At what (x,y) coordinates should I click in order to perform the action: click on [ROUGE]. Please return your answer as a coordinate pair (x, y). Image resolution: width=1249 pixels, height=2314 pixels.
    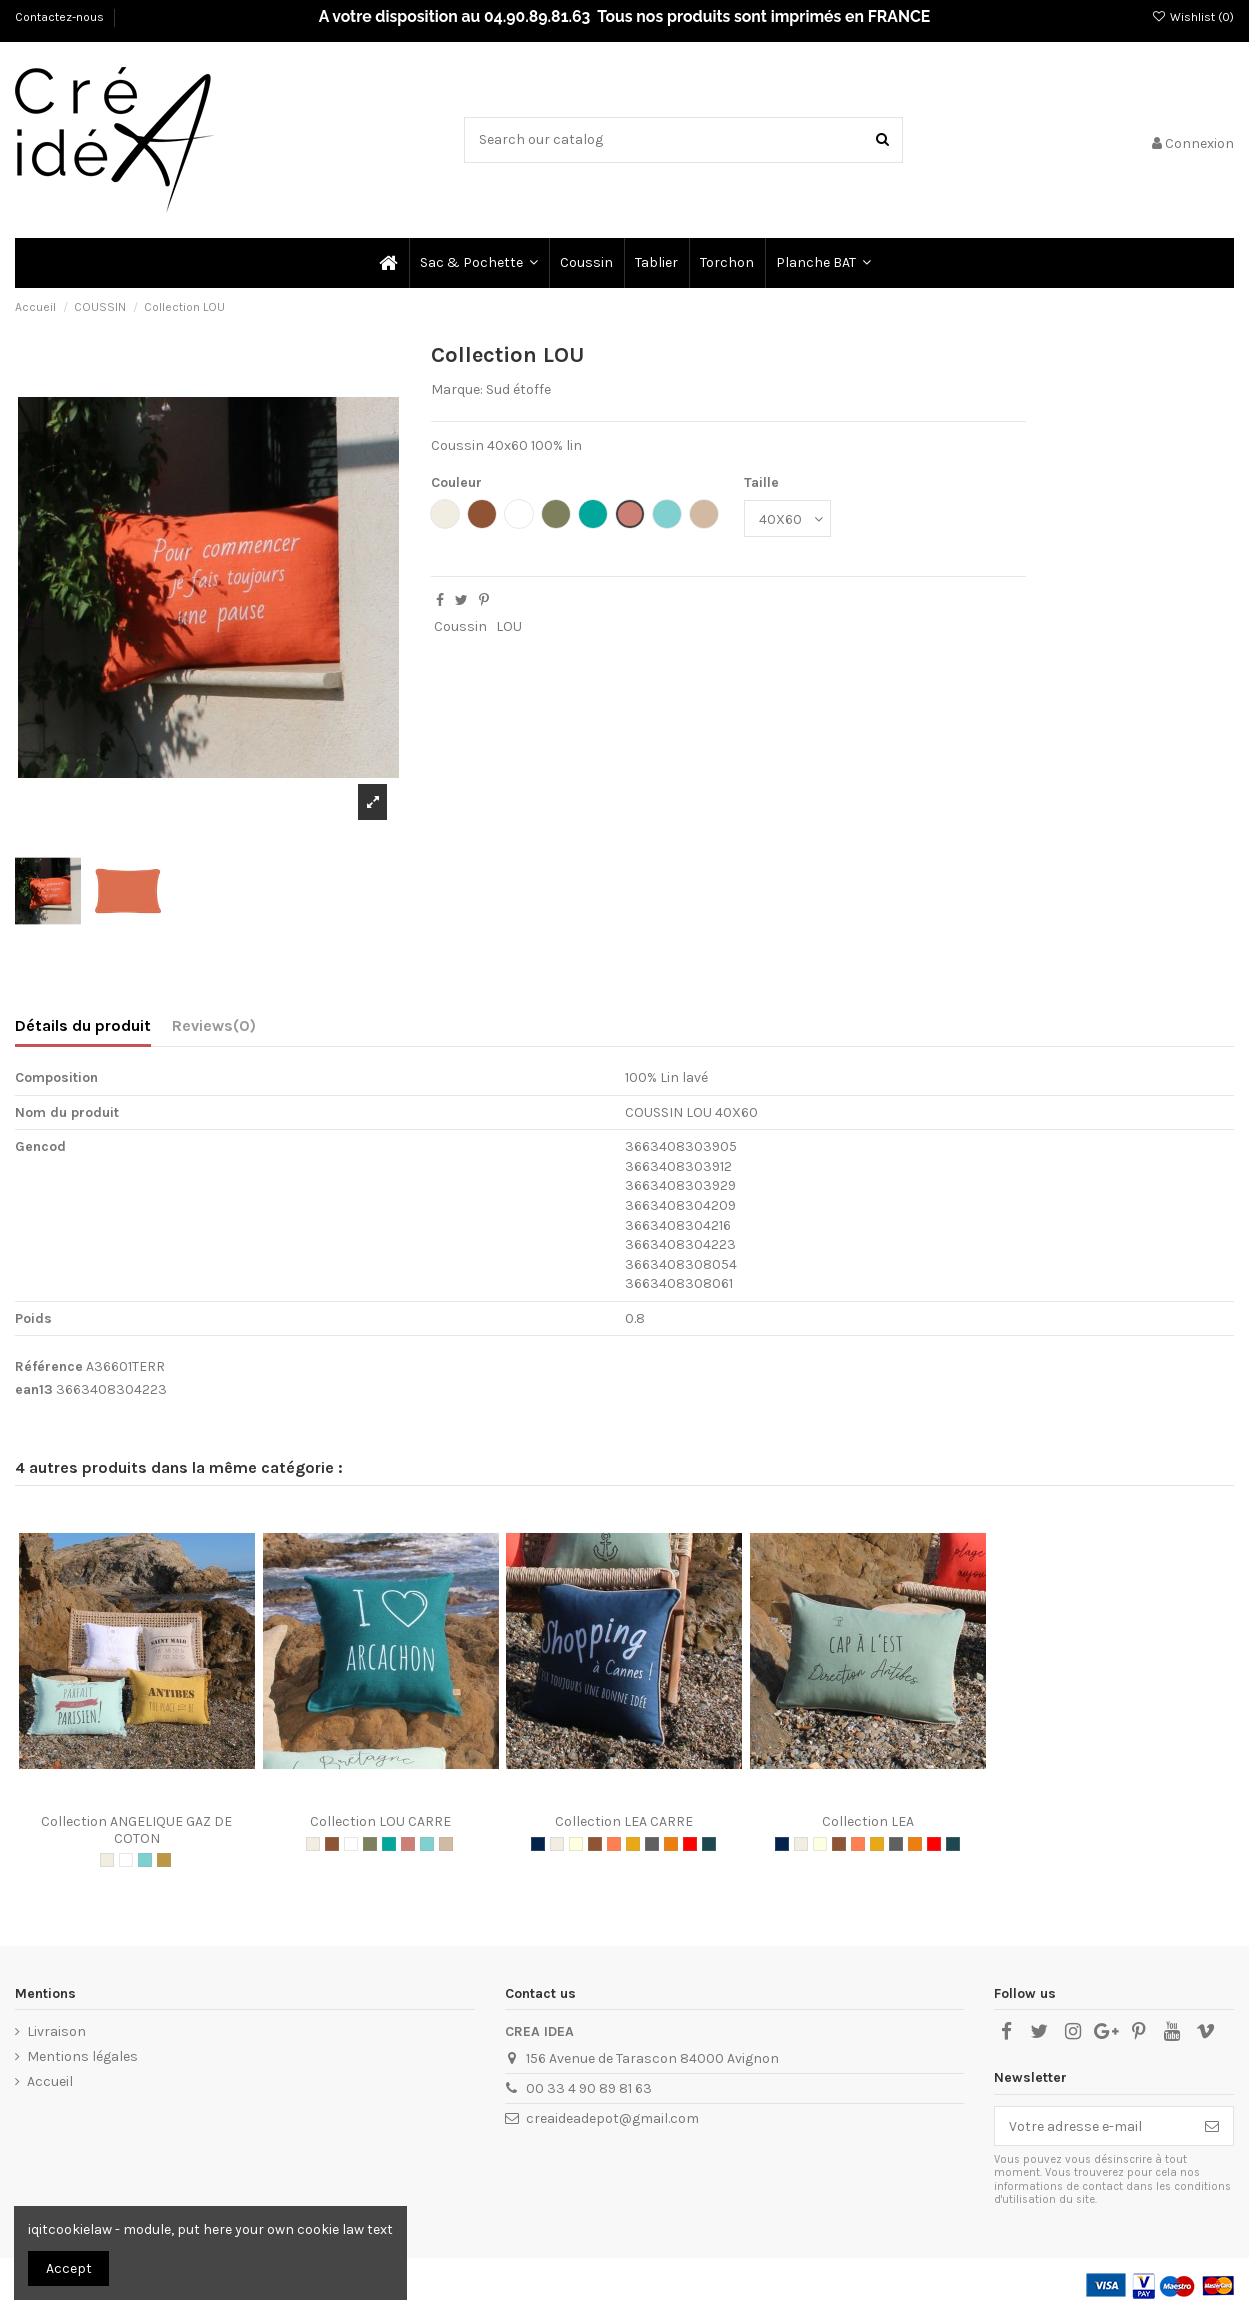
    Looking at the image, I should click on (690, 1844).